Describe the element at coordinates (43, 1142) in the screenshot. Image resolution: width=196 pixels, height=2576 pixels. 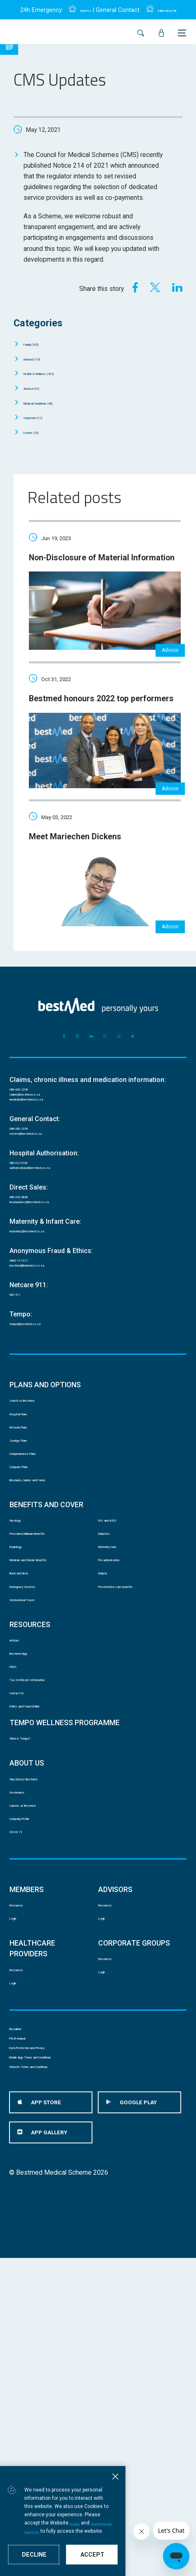
I see `claims@bestmed.co.za` at that location.